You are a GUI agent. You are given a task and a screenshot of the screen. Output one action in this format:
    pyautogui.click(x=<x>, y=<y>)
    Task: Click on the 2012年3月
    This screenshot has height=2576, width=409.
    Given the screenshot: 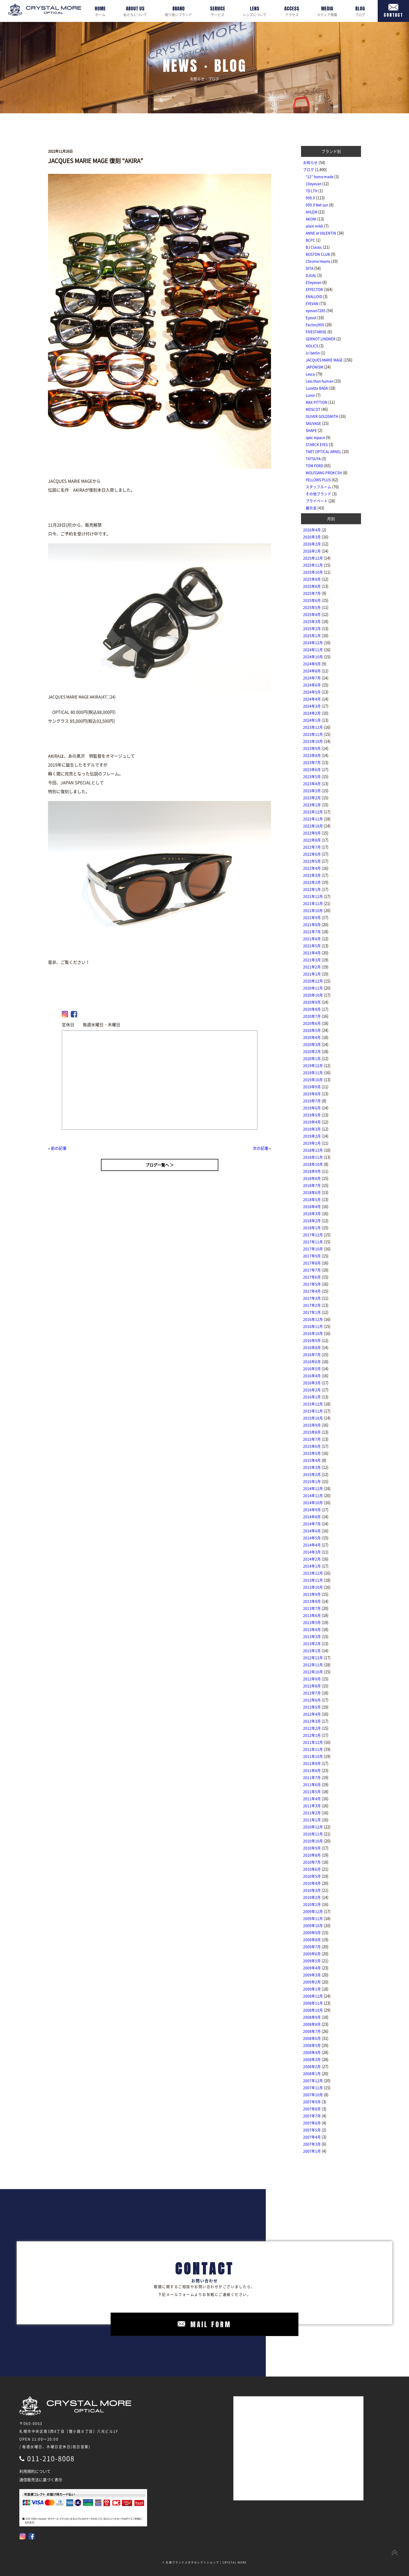 What is the action you would take?
    pyautogui.click(x=312, y=1721)
    